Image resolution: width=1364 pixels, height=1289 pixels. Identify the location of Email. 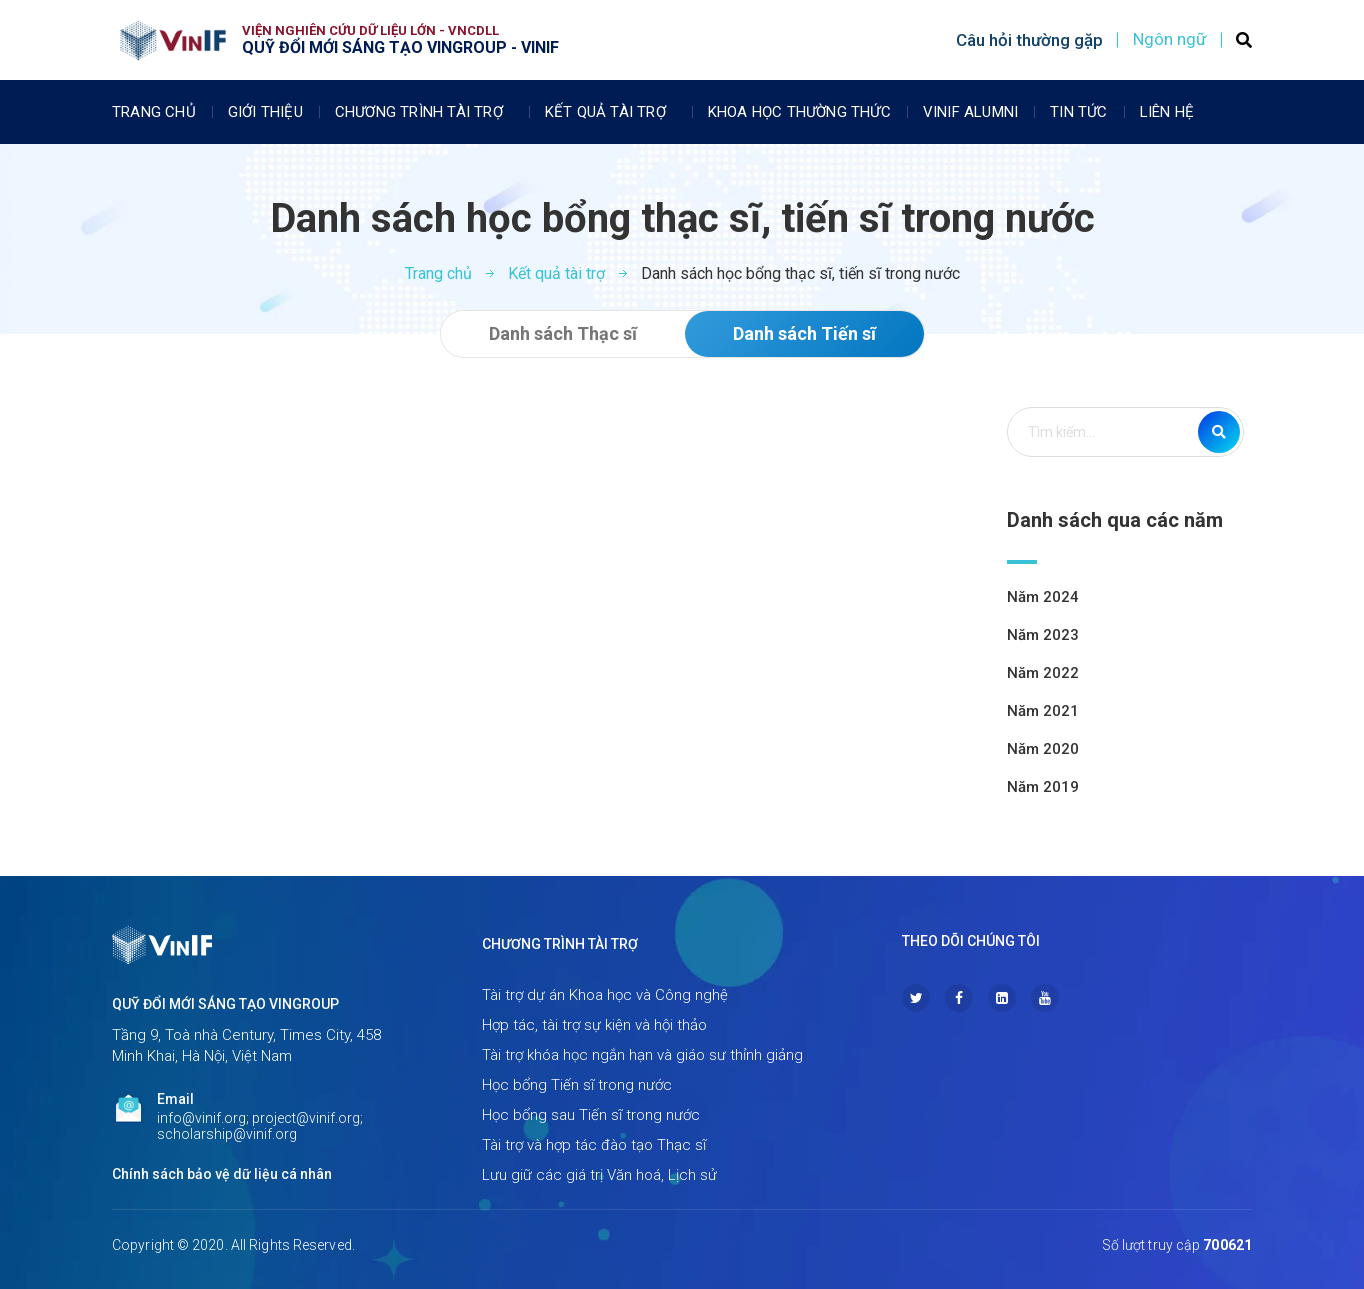
(175, 1099).